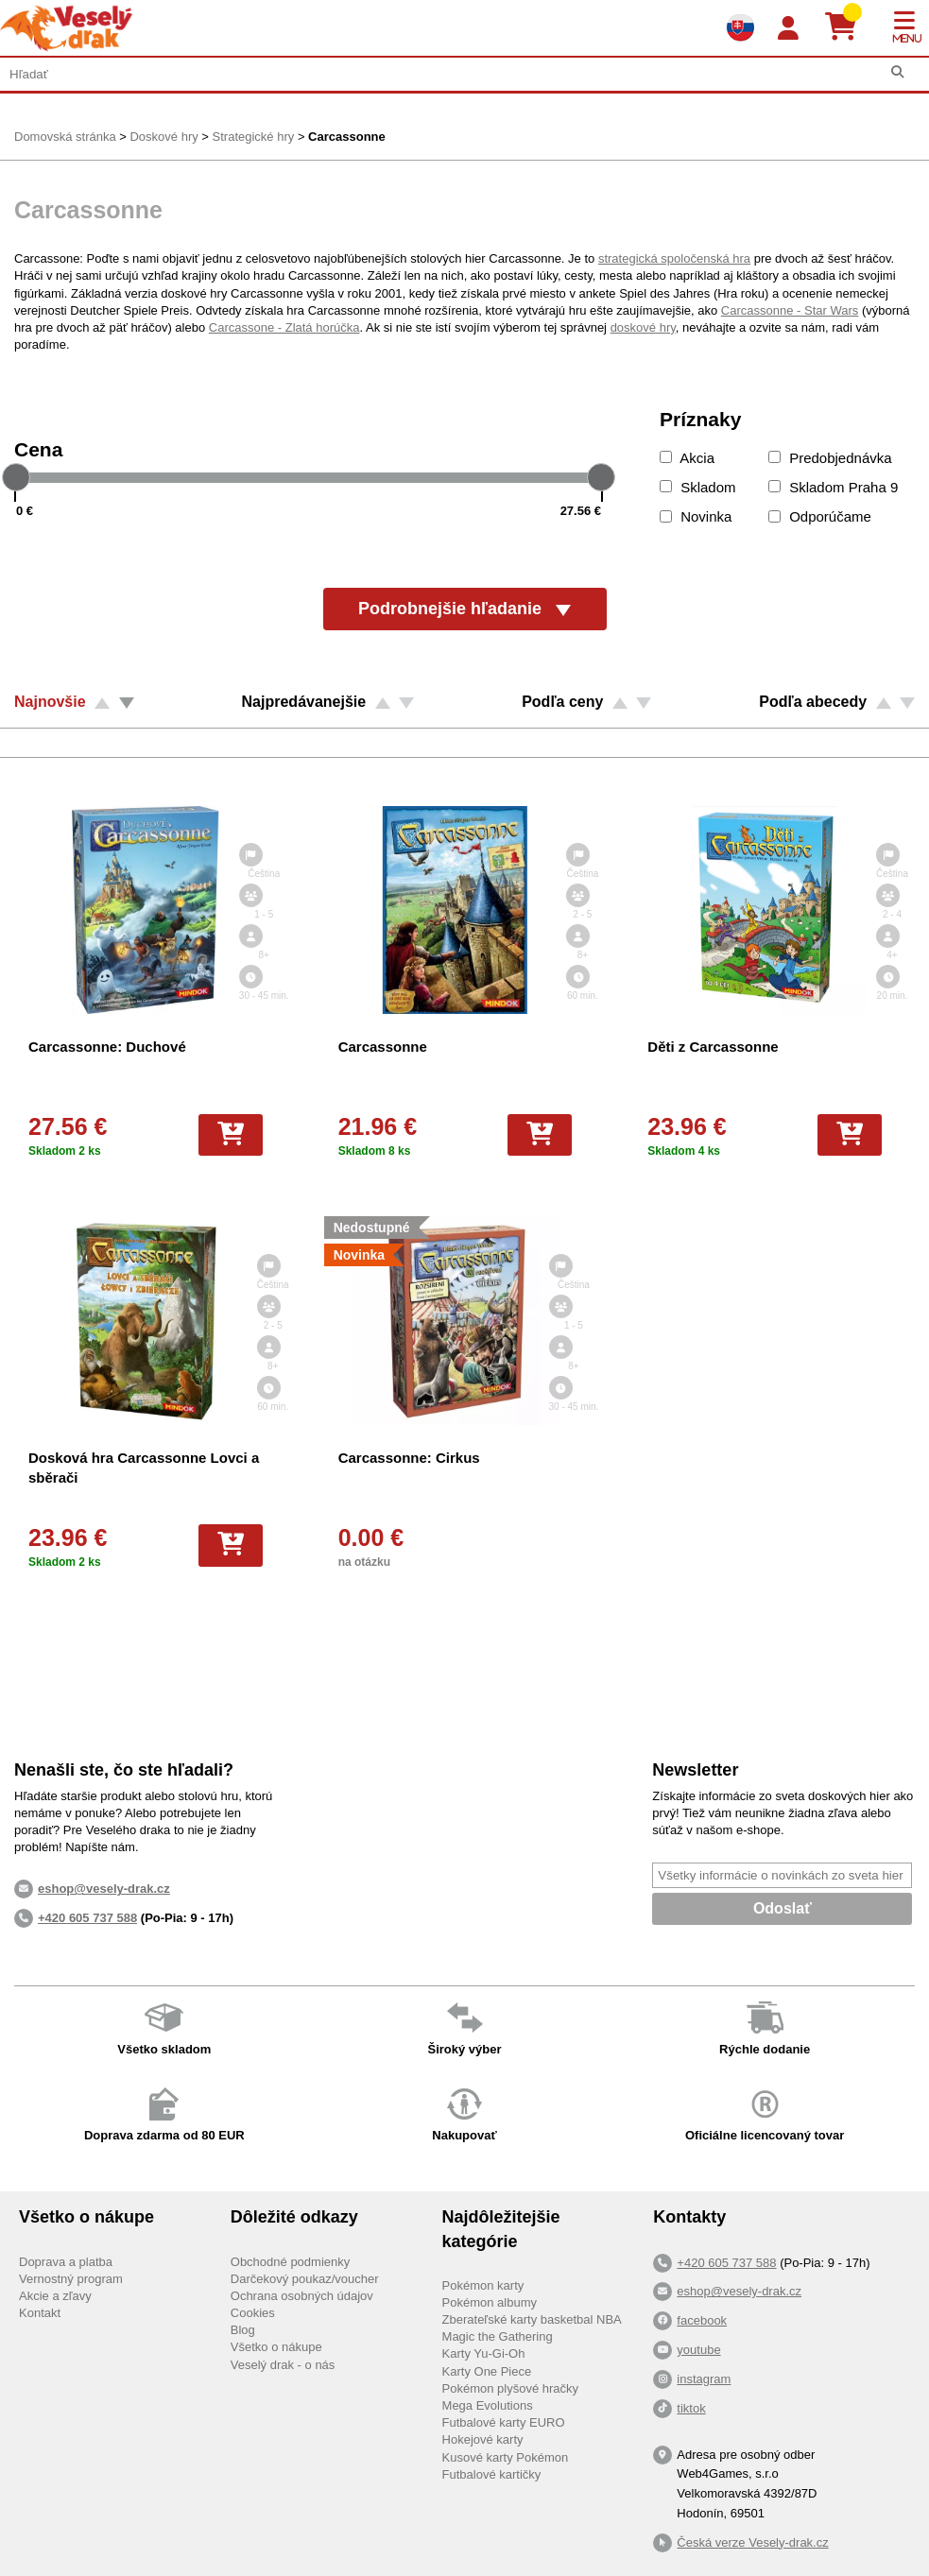 The height and width of the screenshot is (2576, 929). What do you see at coordinates (505, 2457) in the screenshot?
I see `Kusové karty Pokémon` at bounding box center [505, 2457].